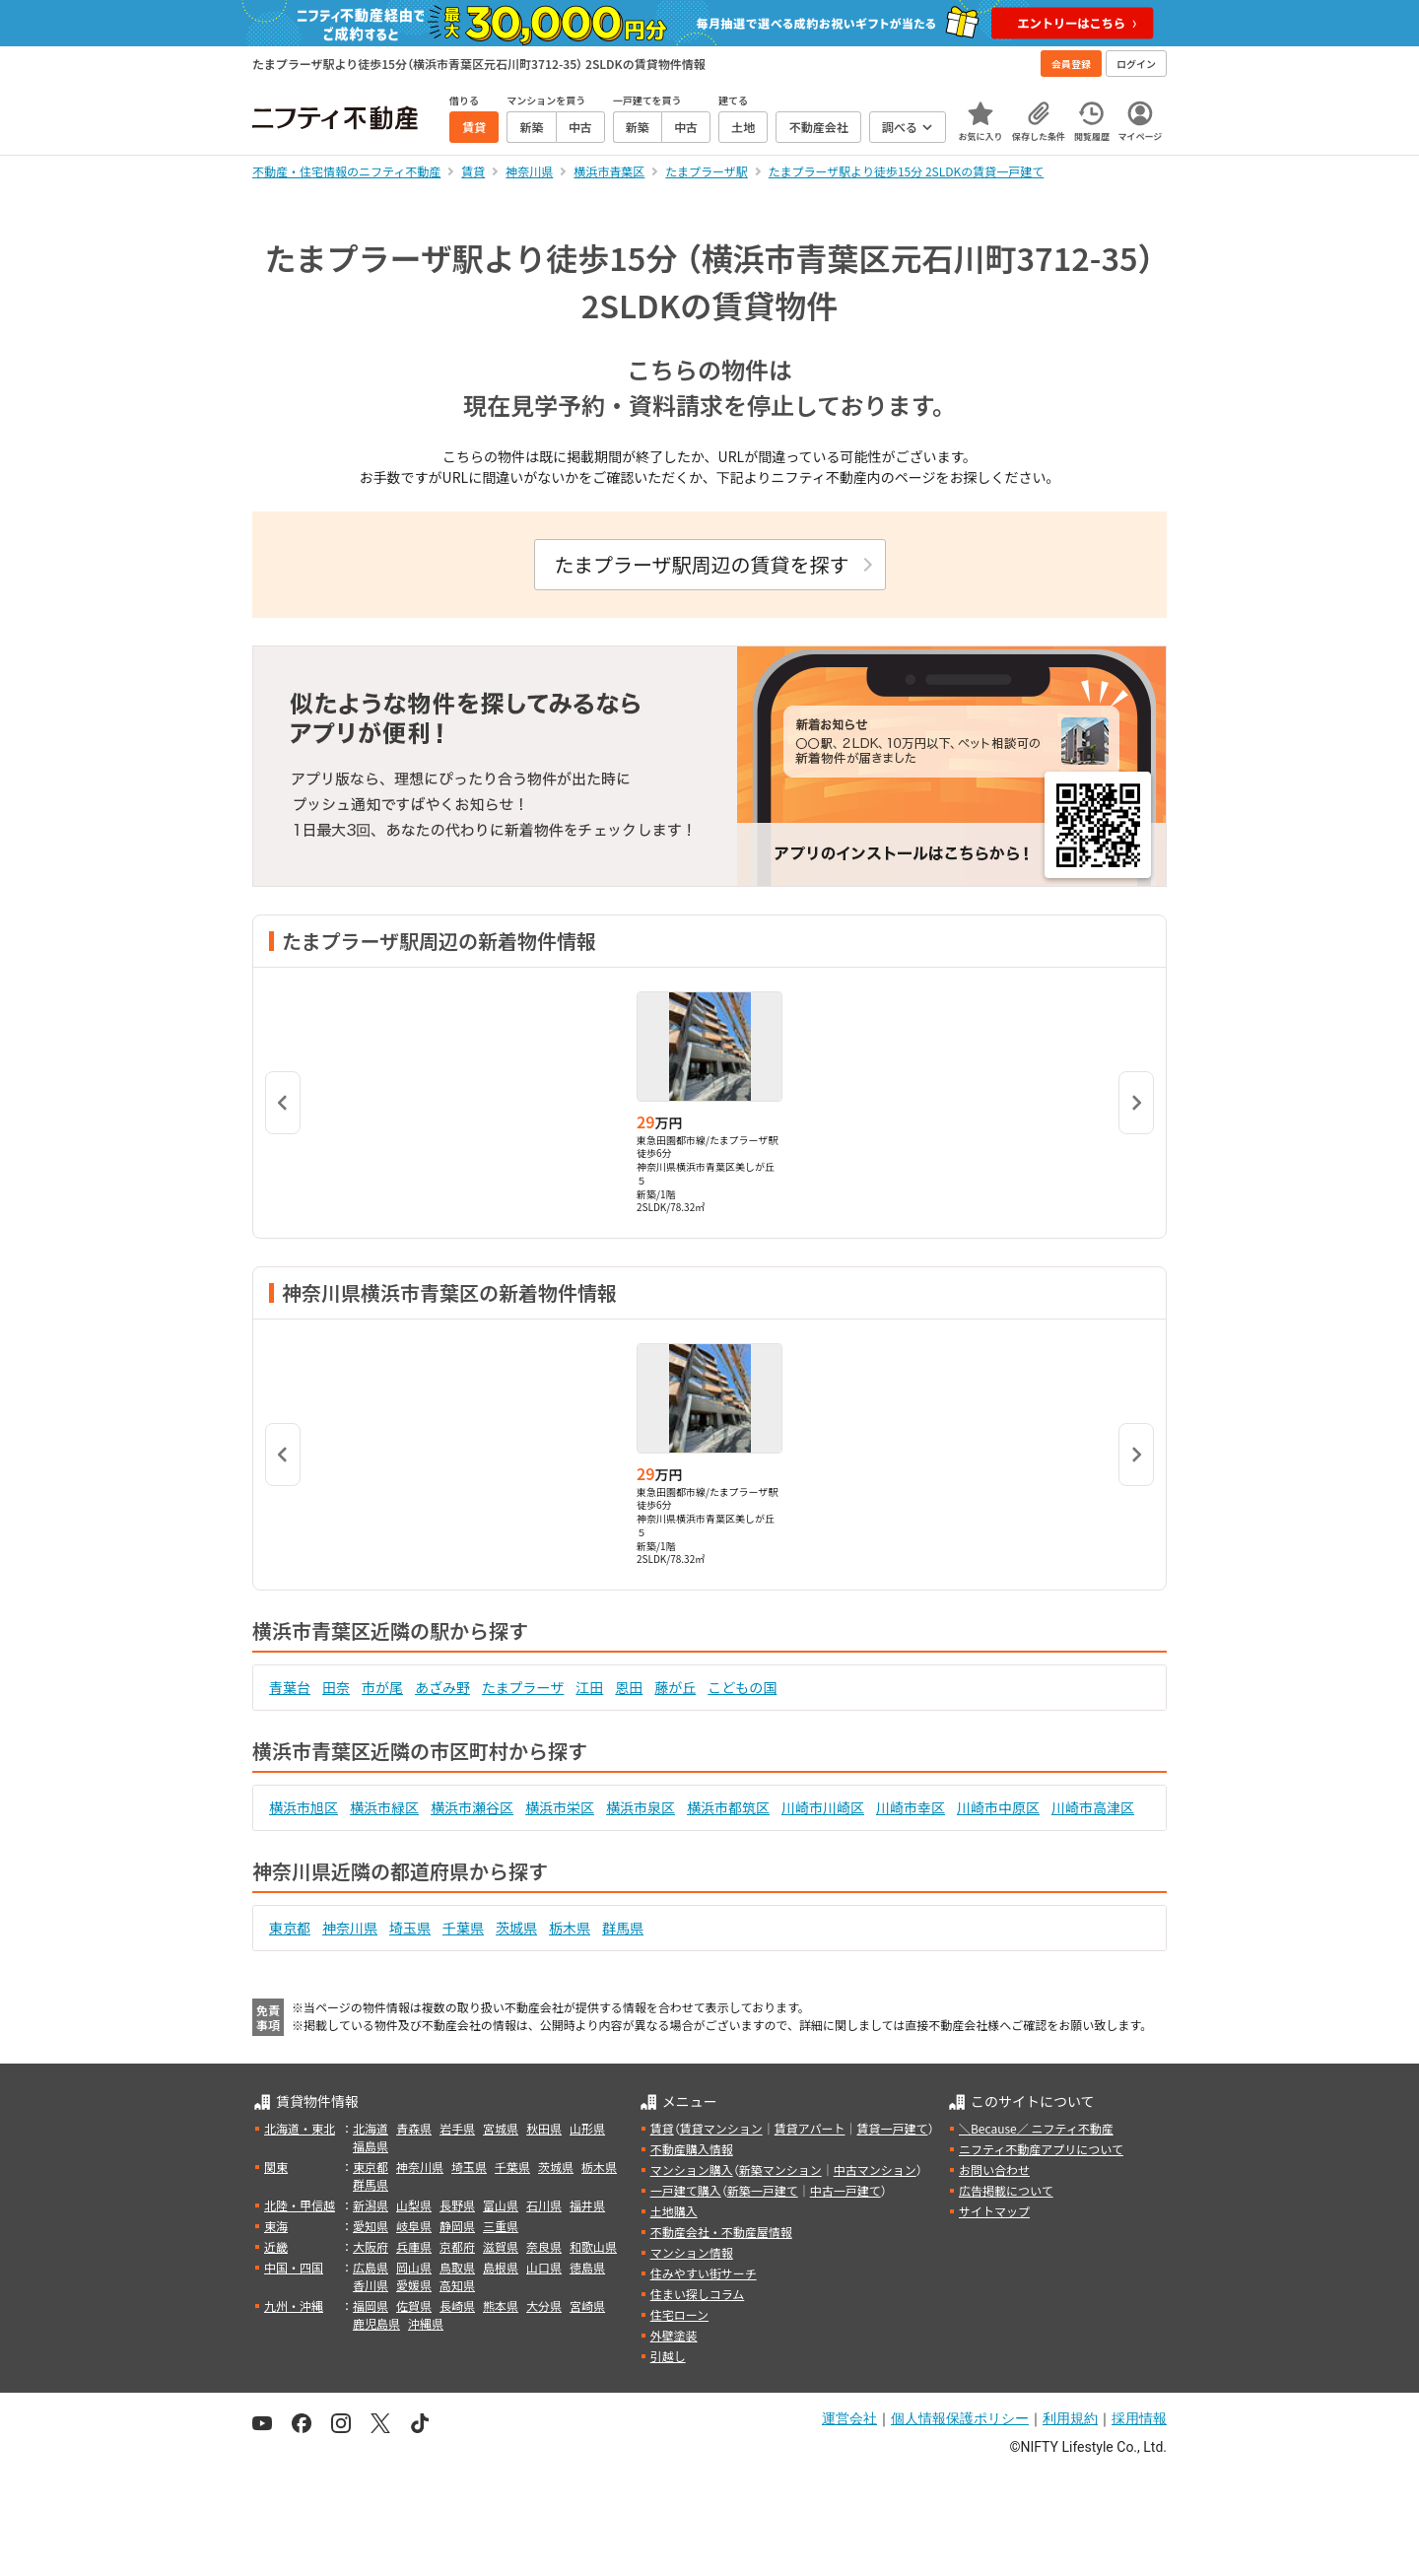  I want to click on 熊本県, so click(500, 2305).